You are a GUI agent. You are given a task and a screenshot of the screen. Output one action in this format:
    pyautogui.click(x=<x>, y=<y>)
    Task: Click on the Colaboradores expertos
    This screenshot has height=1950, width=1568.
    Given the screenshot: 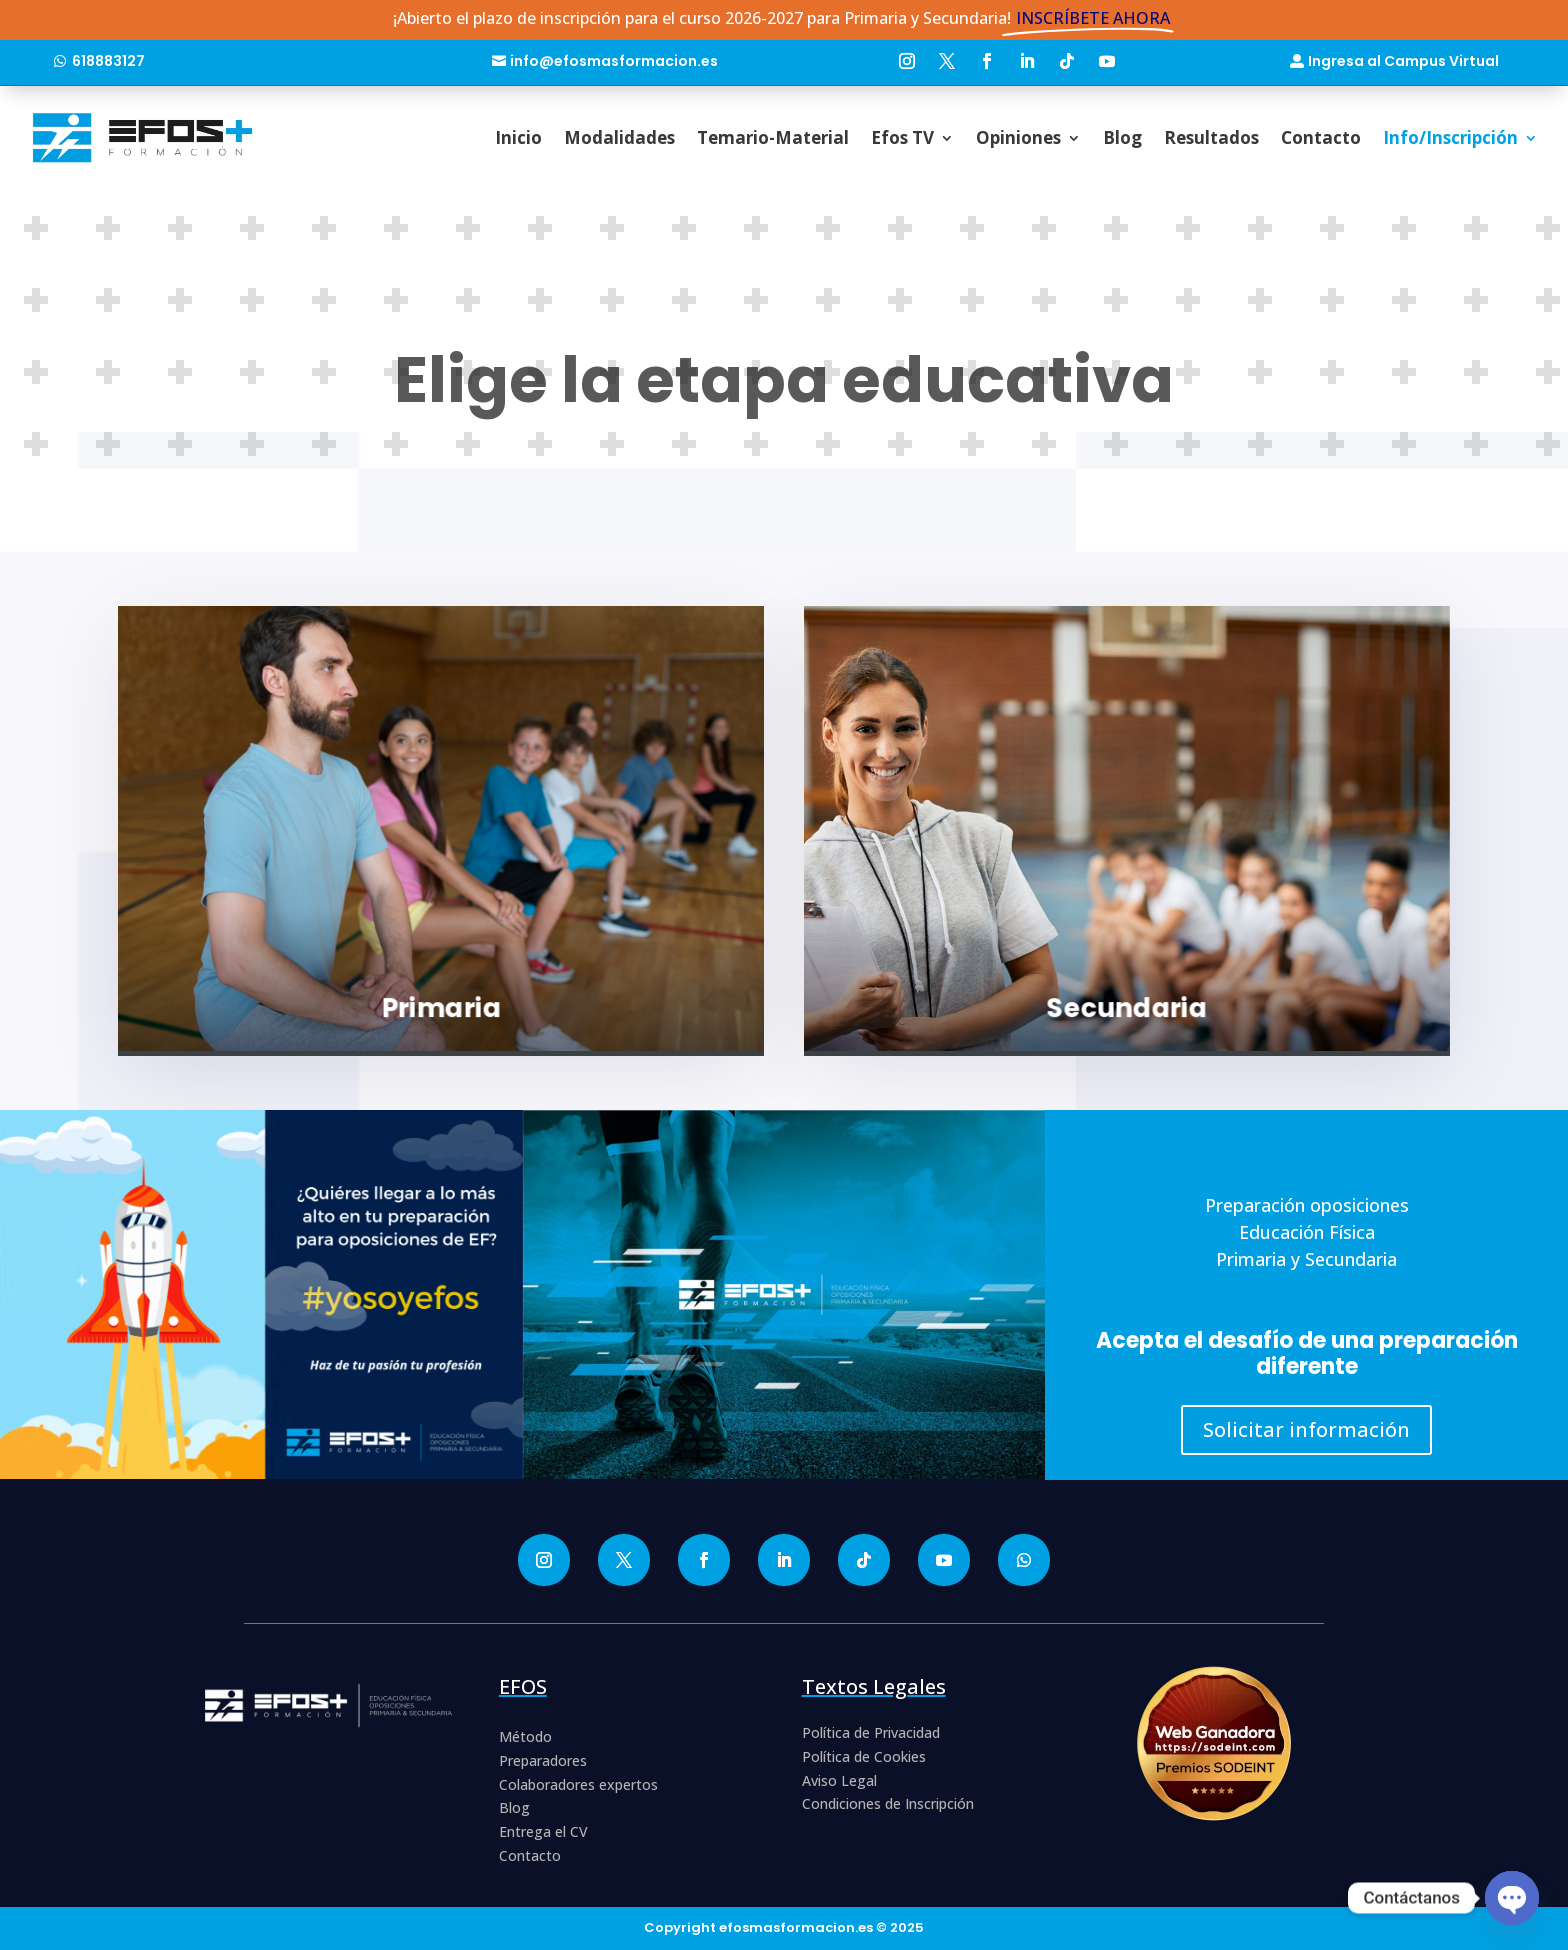 What is the action you would take?
    pyautogui.click(x=578, y=1784)
    